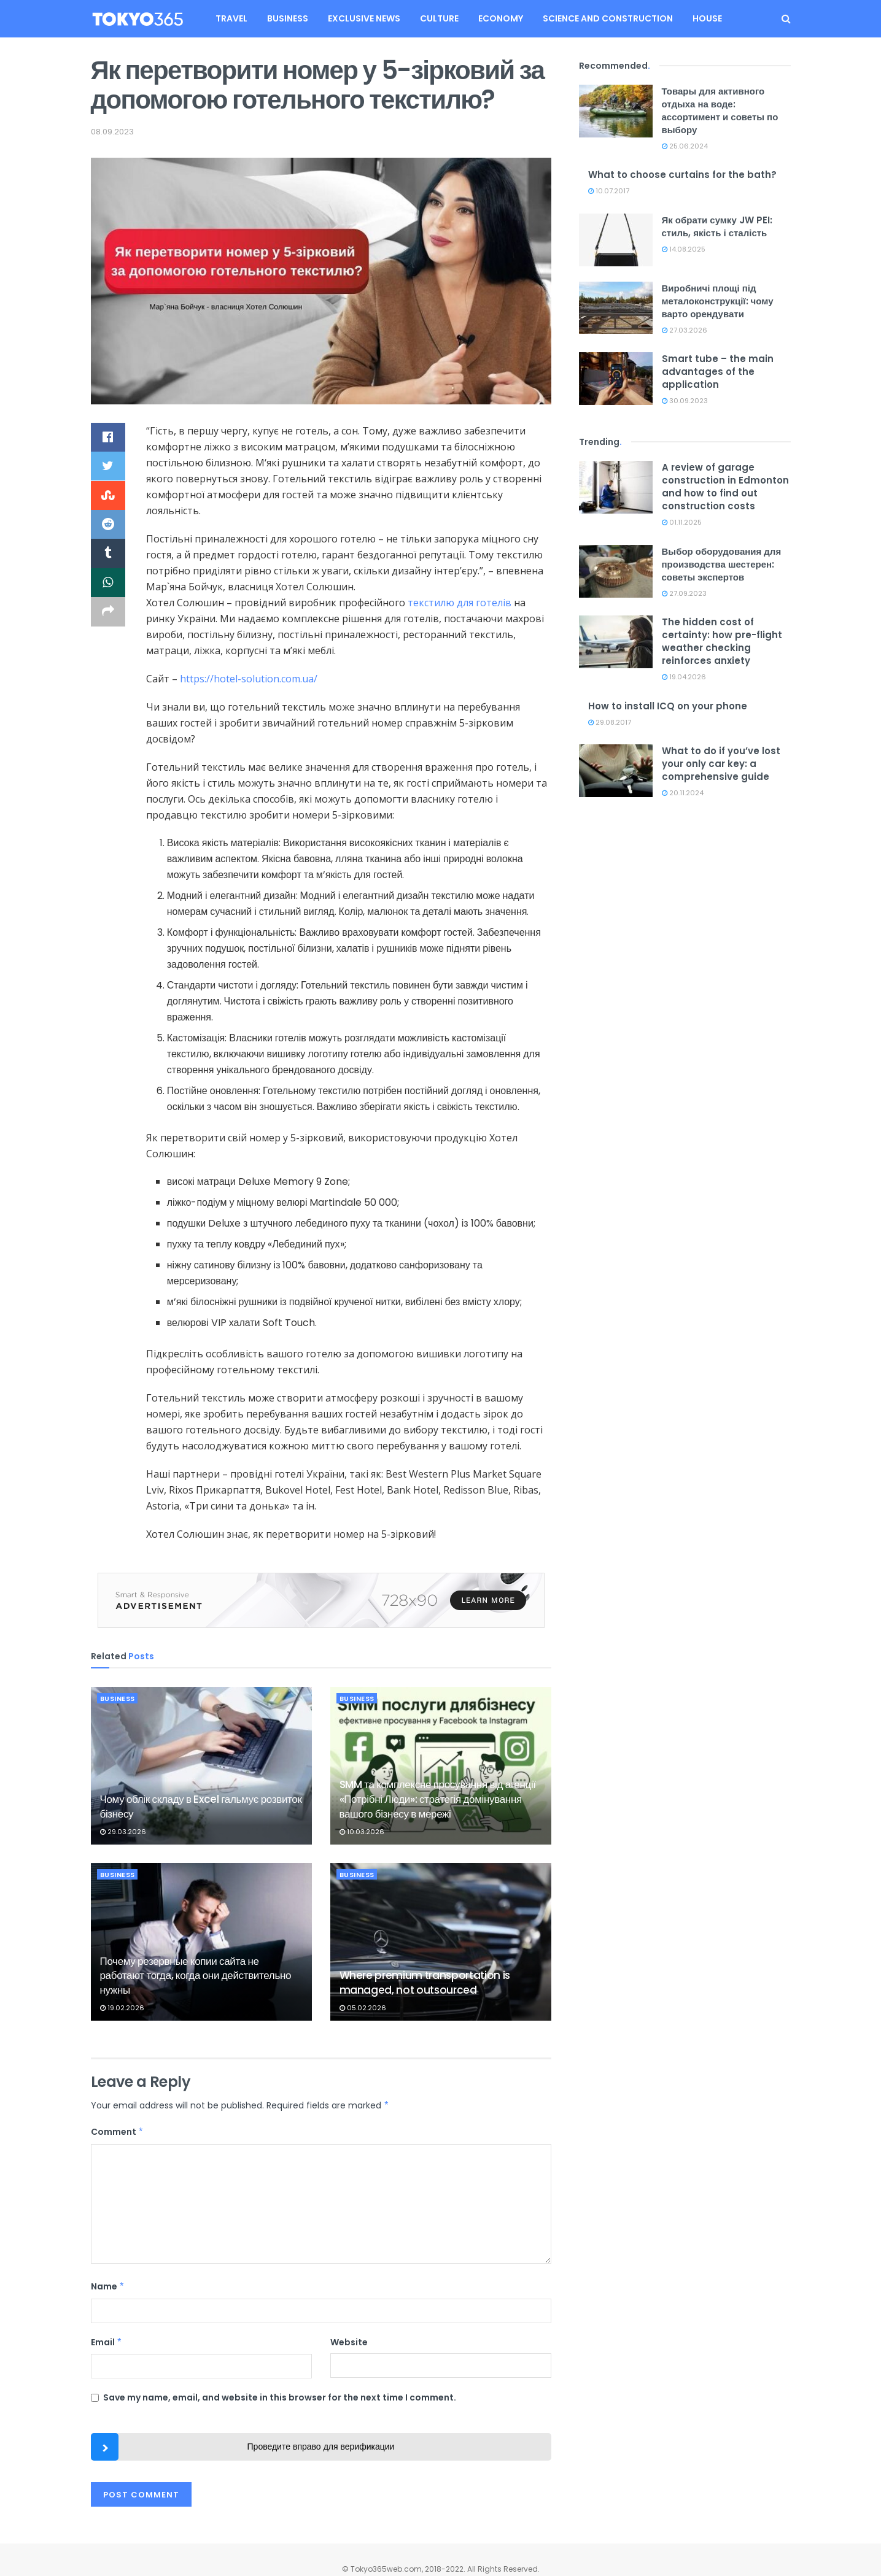  I want to click on A review of garage construction in Edmonton and how to find out construction costs, so click(725, 486).